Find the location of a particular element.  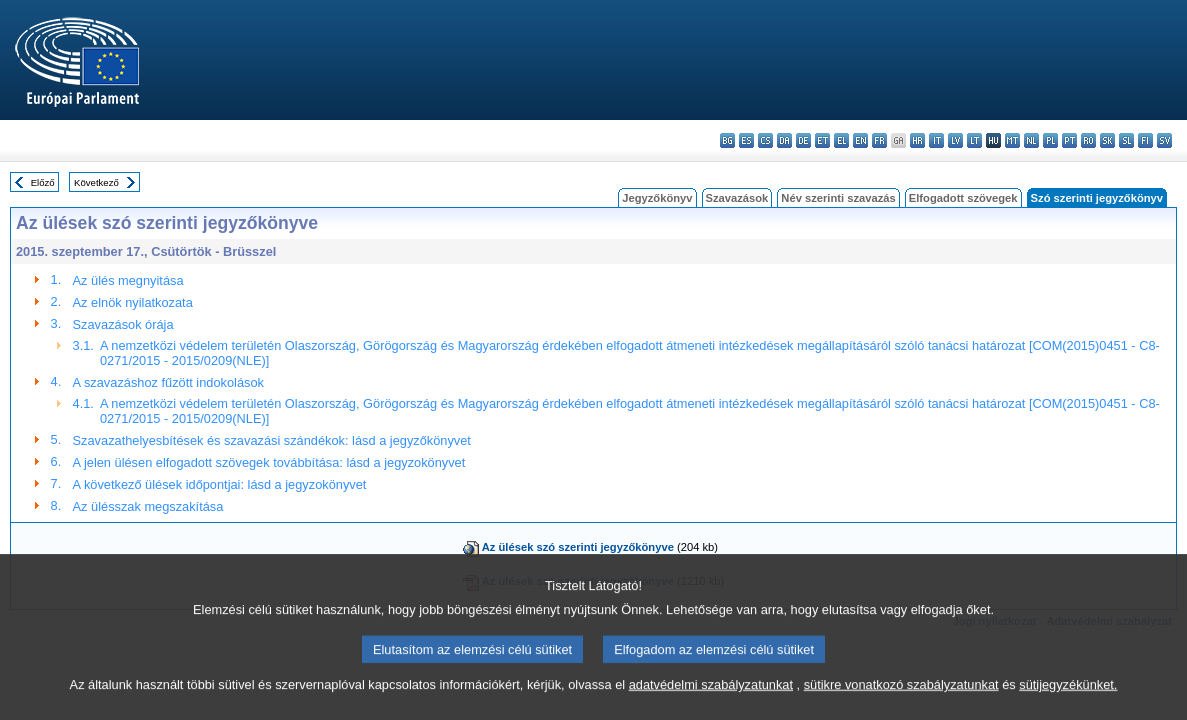

Jegyzőkönyv is located at coordinates (657, 198).